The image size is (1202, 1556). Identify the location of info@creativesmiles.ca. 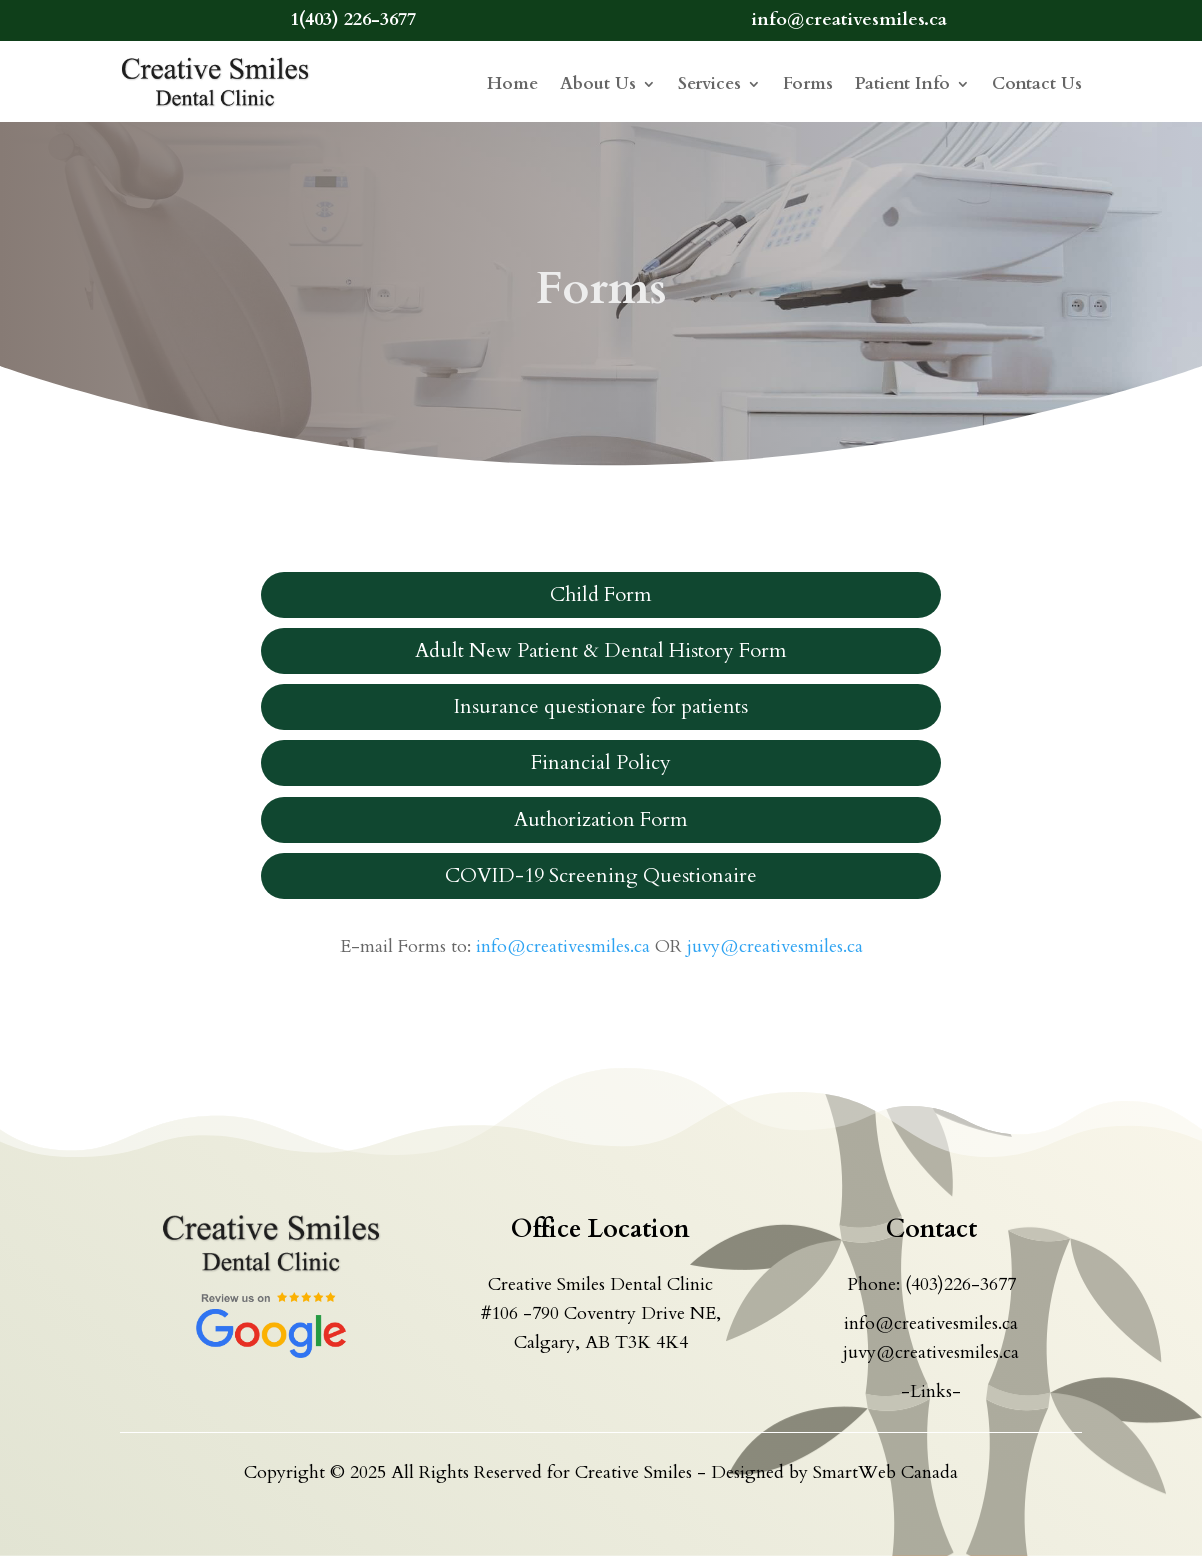
(563, 946).